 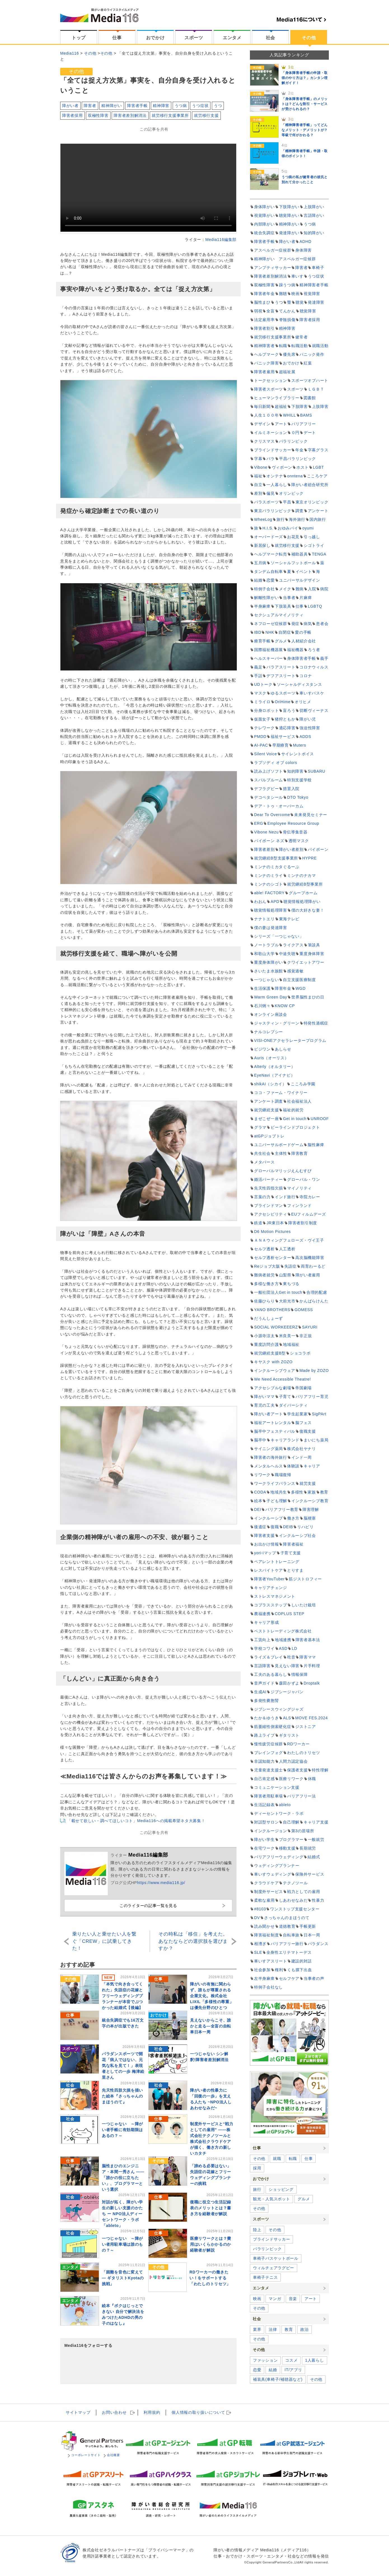 What do you see at coordinates (272, 1257) in the screenshot?
I see `セルフ透析センター` at bounding box center [272, 1257].